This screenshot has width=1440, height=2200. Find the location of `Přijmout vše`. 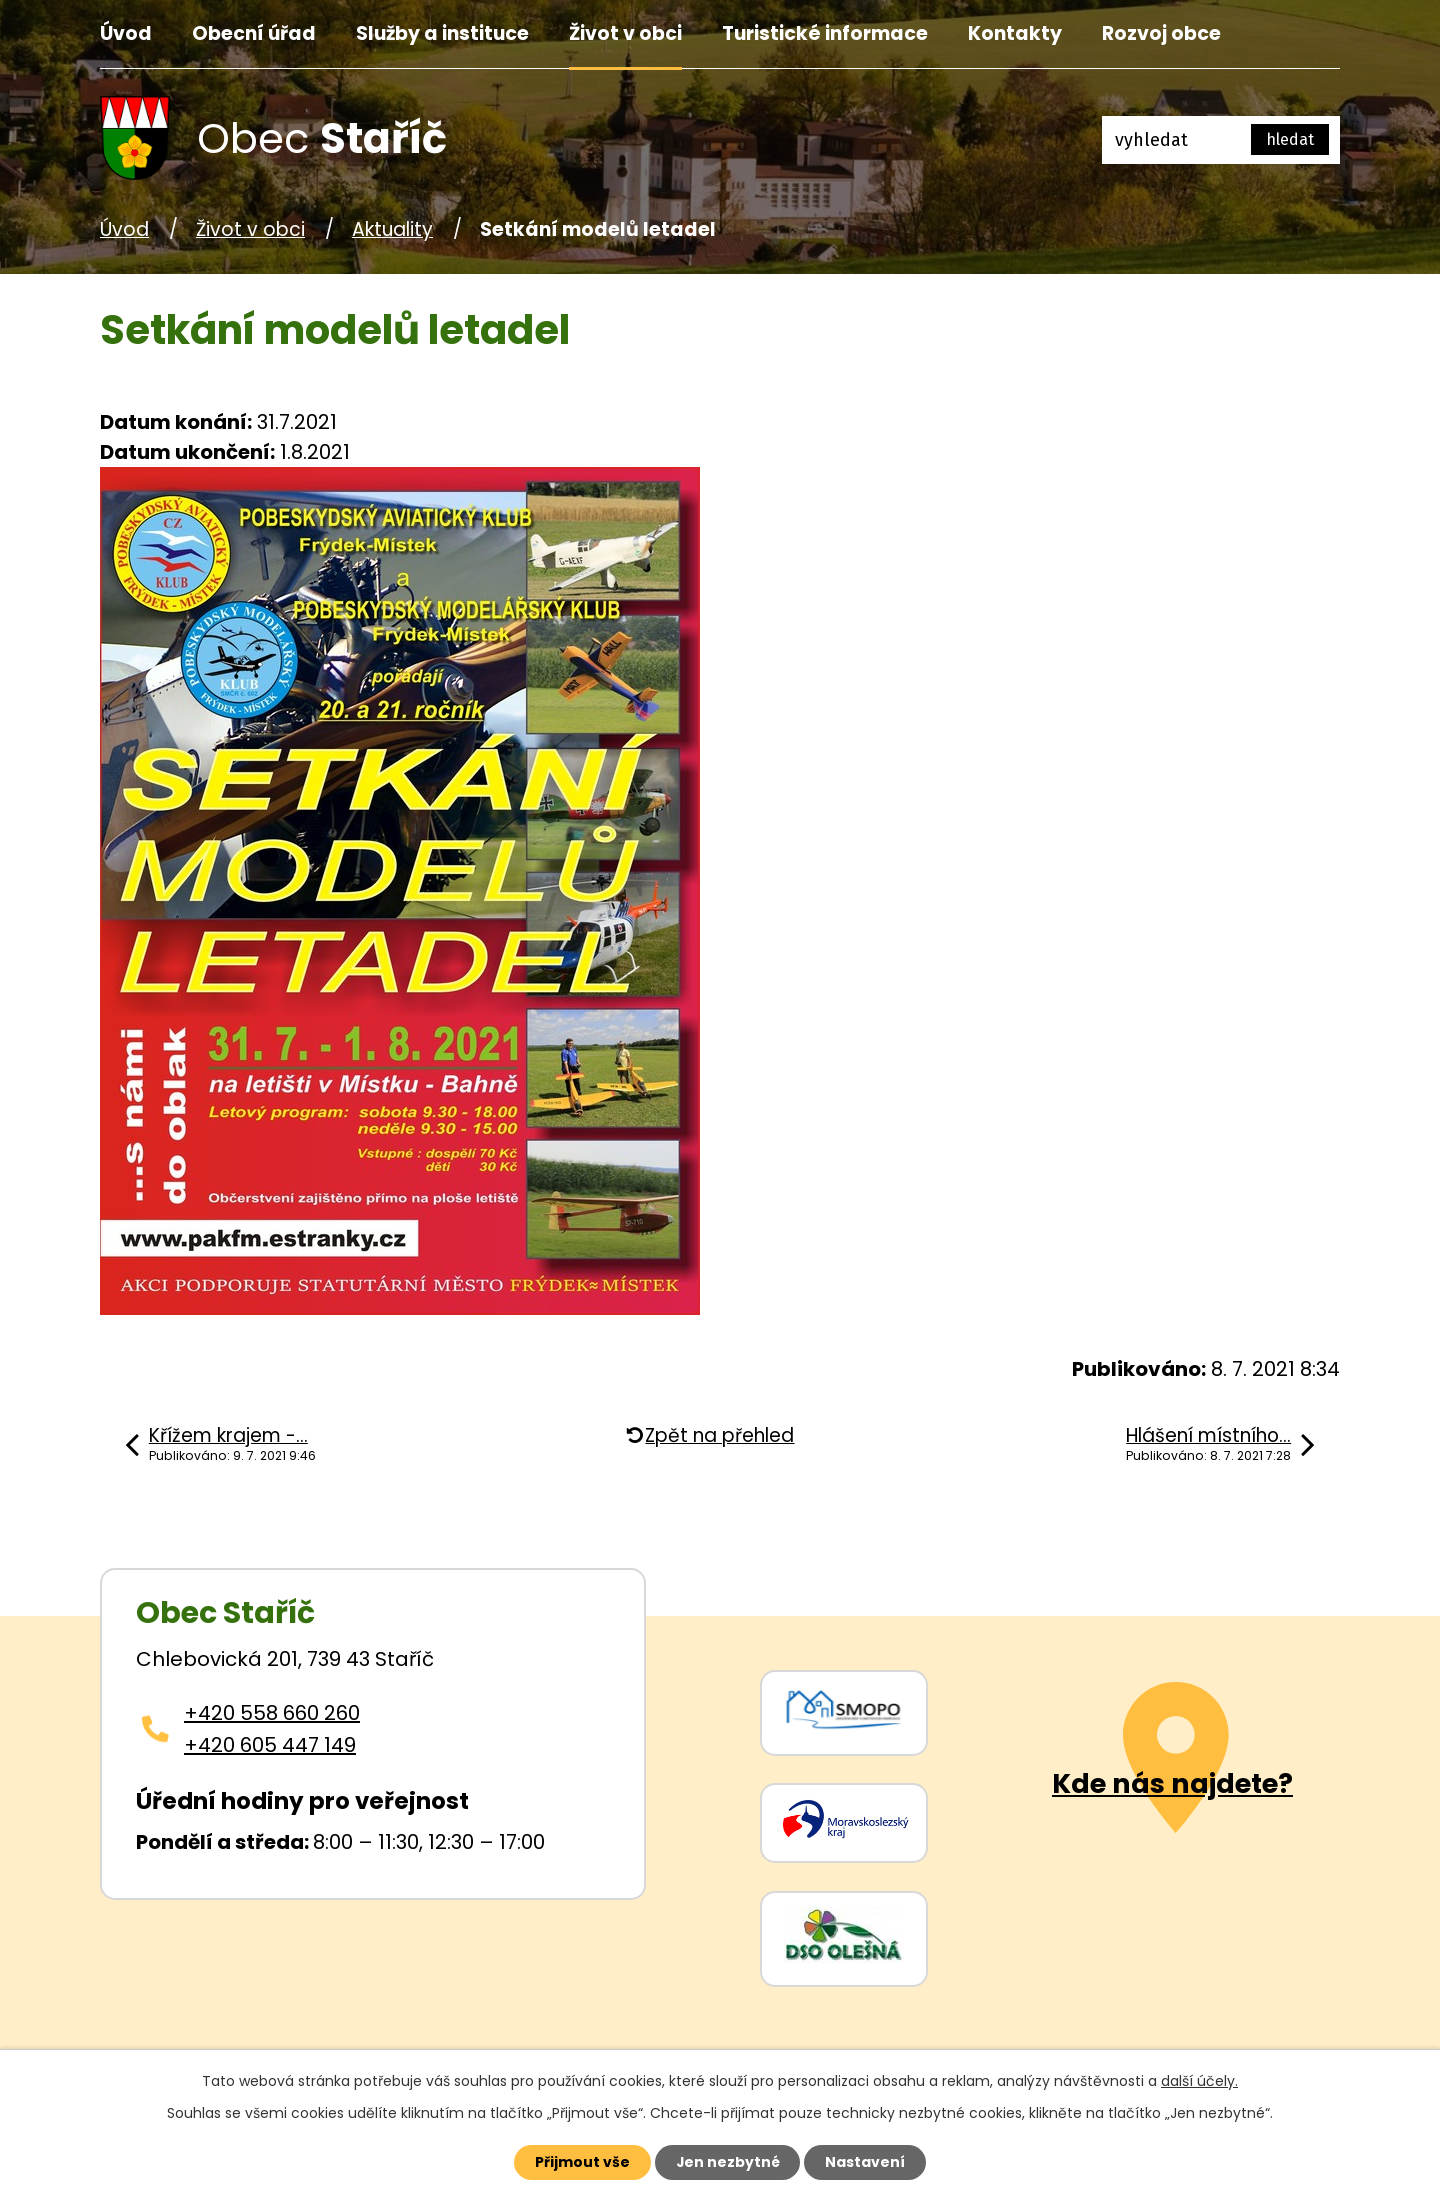

Přijmout vše is located at coordinates (581, 2162).